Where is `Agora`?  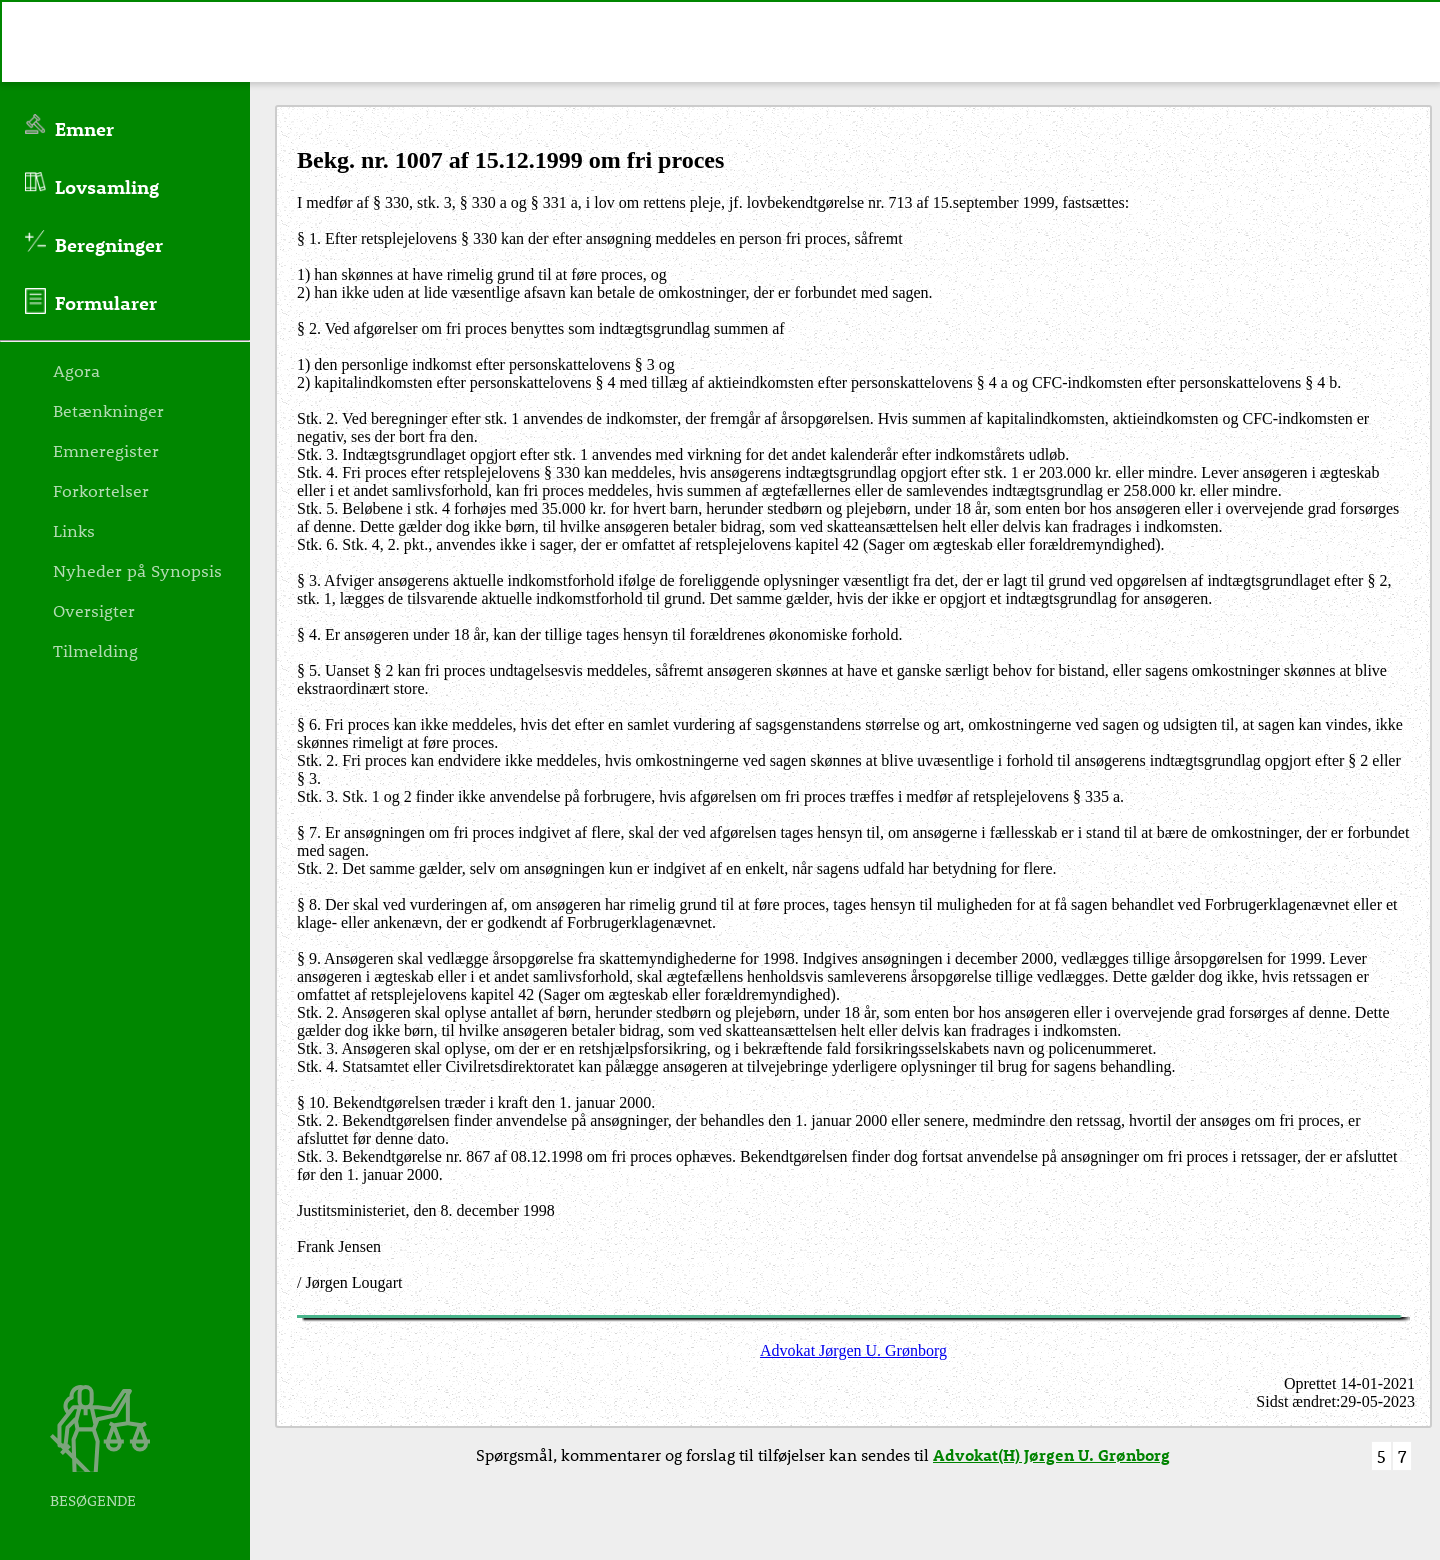 Agora is located at coordinates (76, 370).